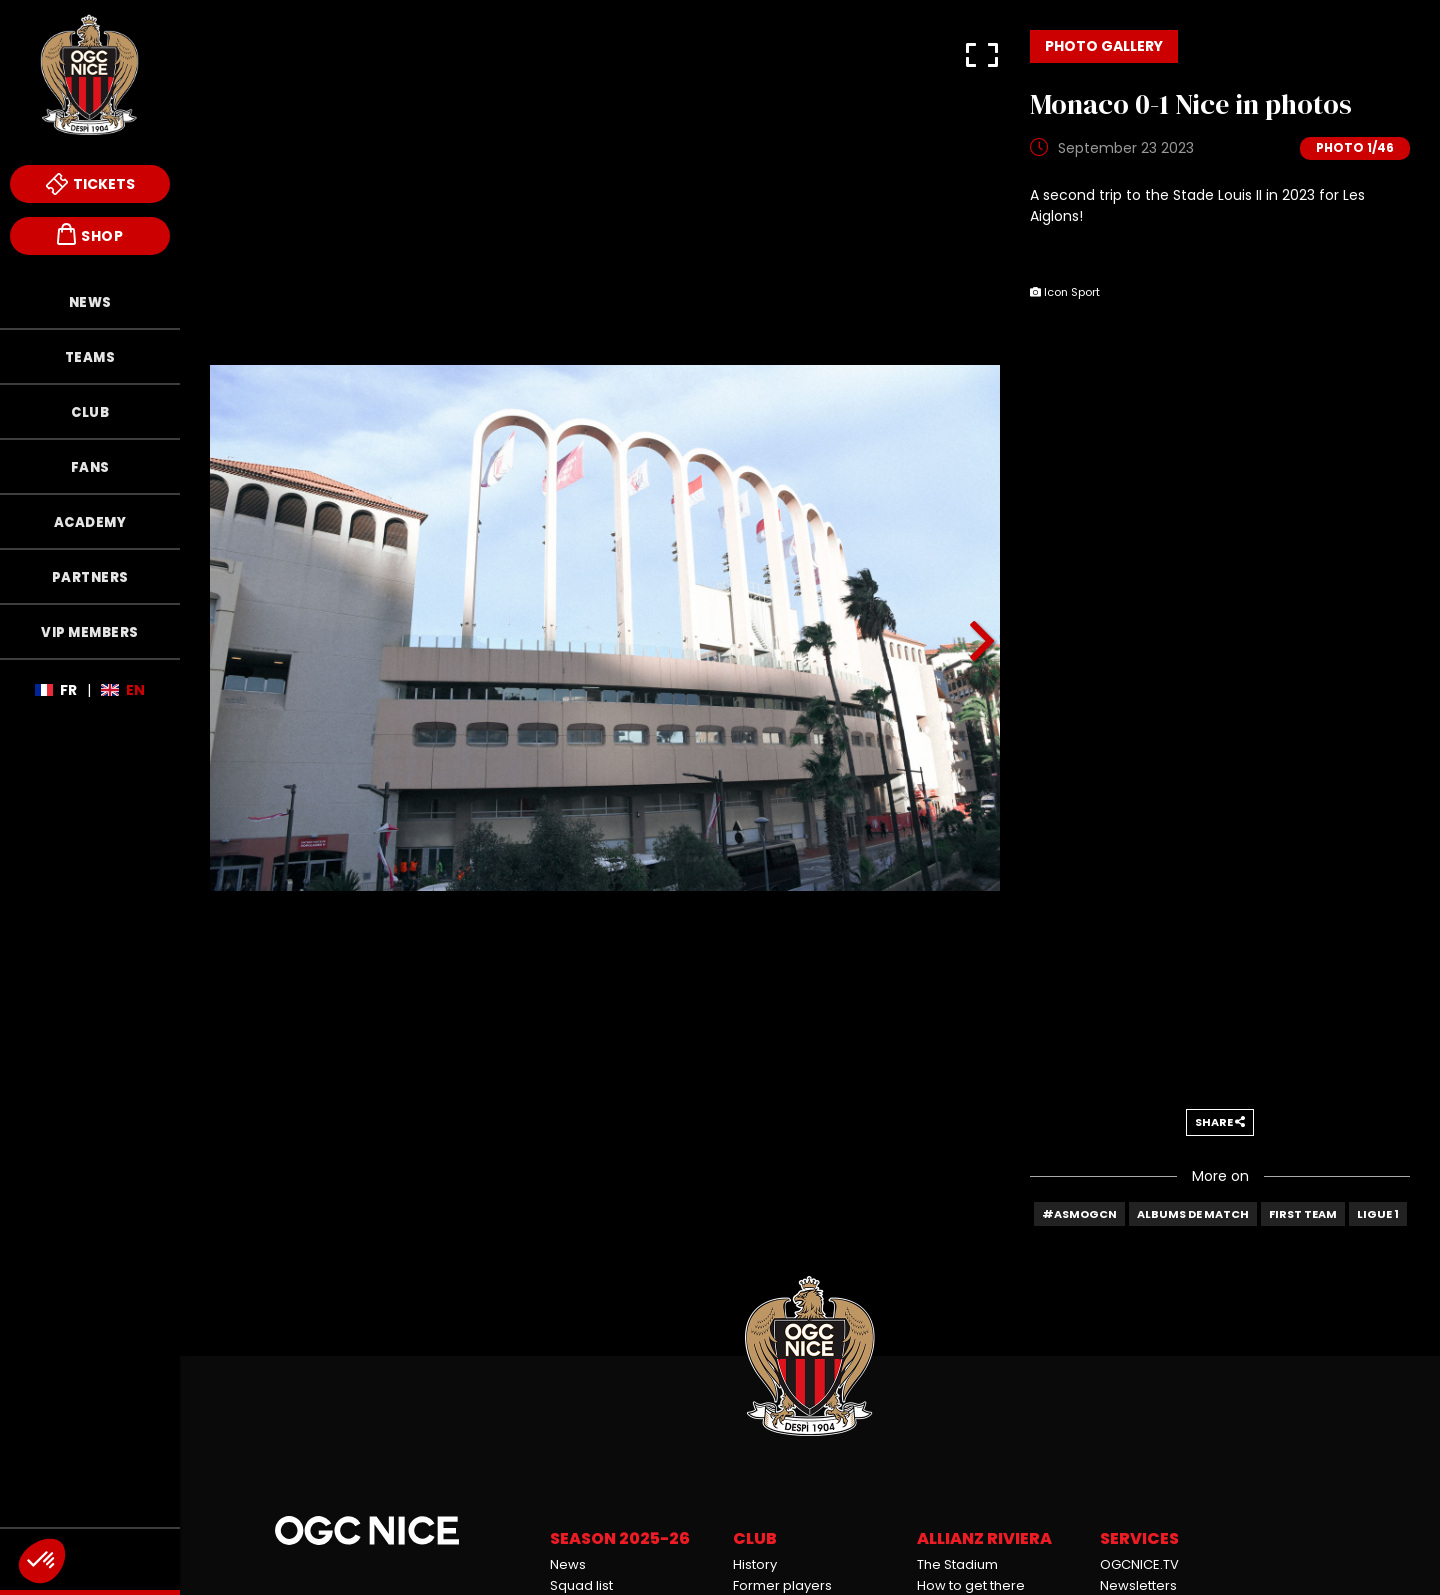 The image size is (1440, 1595). Describe the element at coordinates (90, 234) in the screenshot. I see `Shop` at that location.